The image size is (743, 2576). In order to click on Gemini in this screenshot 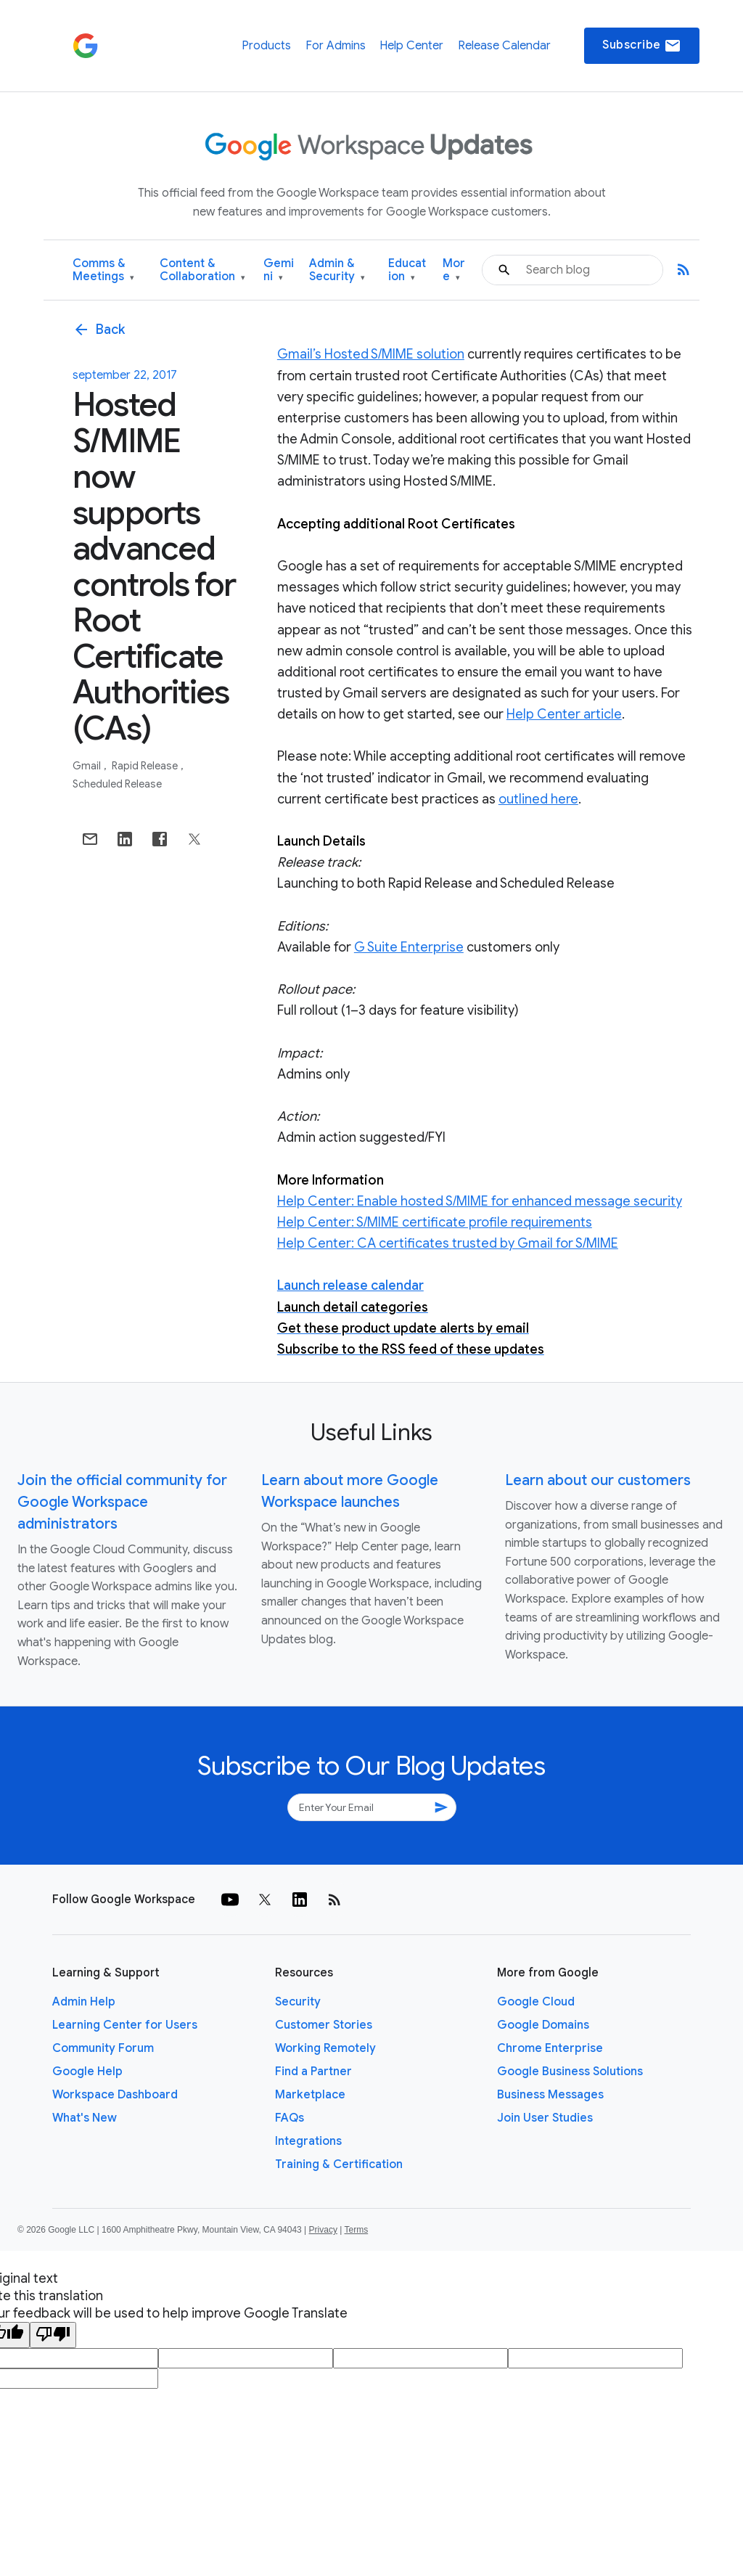, I will do `click(278, 270)`.